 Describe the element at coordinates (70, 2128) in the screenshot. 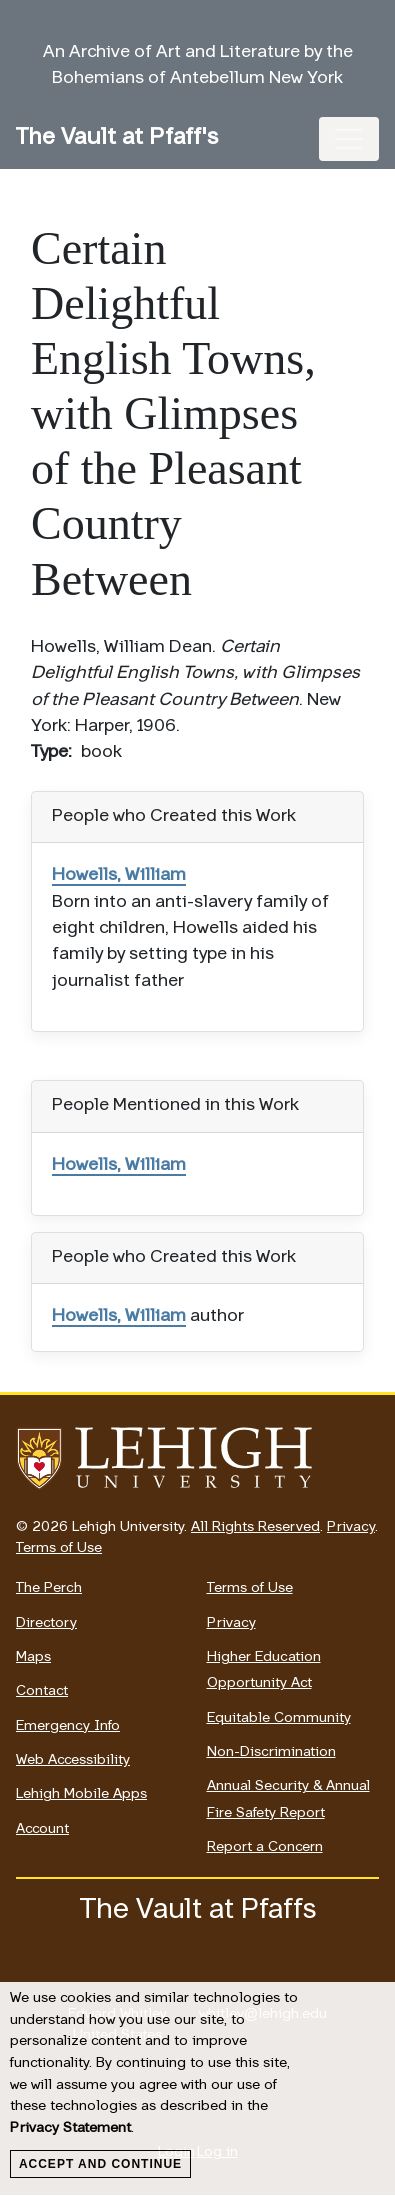

I see `Privacy Statement` at that location.